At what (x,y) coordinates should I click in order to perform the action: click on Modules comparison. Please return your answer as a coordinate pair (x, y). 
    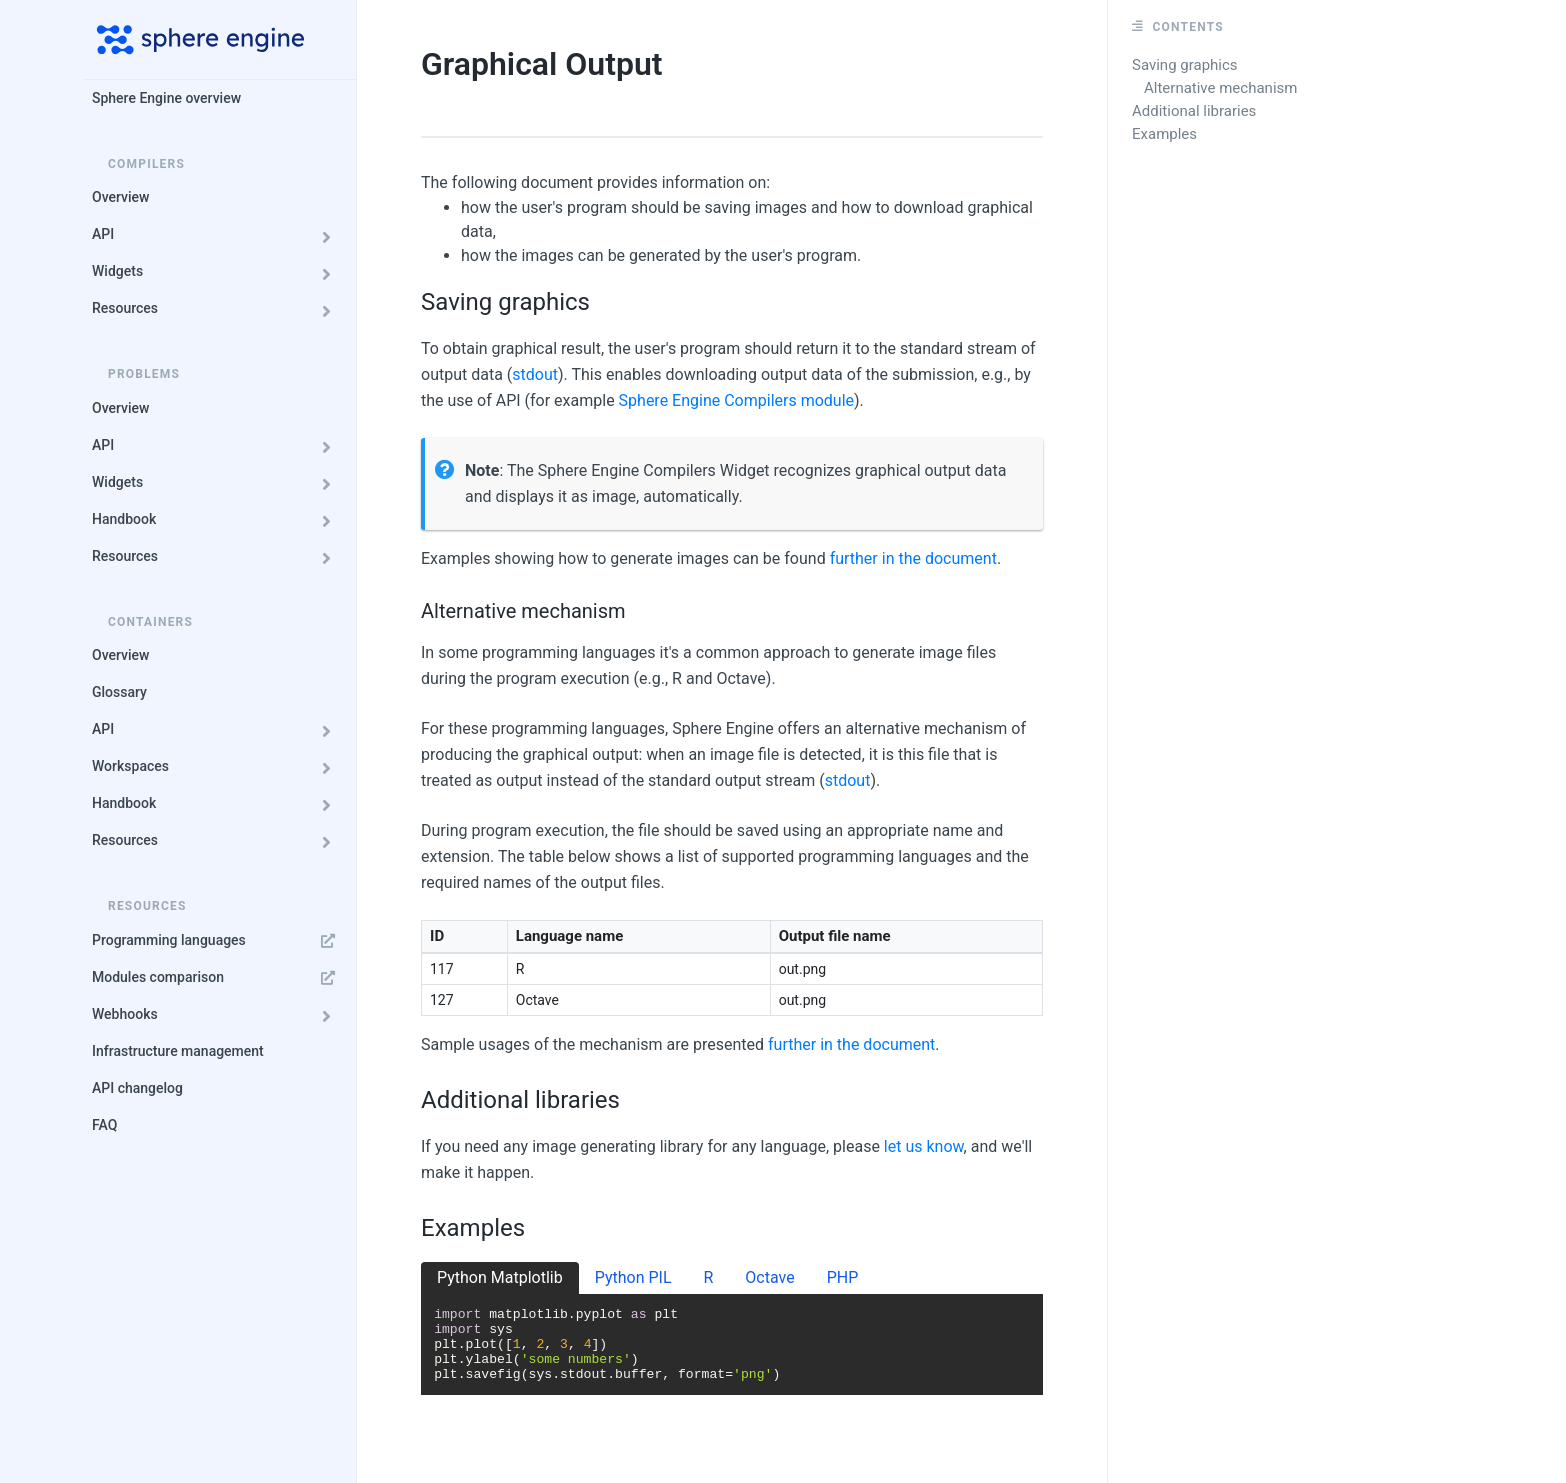
    Looking at the image, I should click on (217, 977).